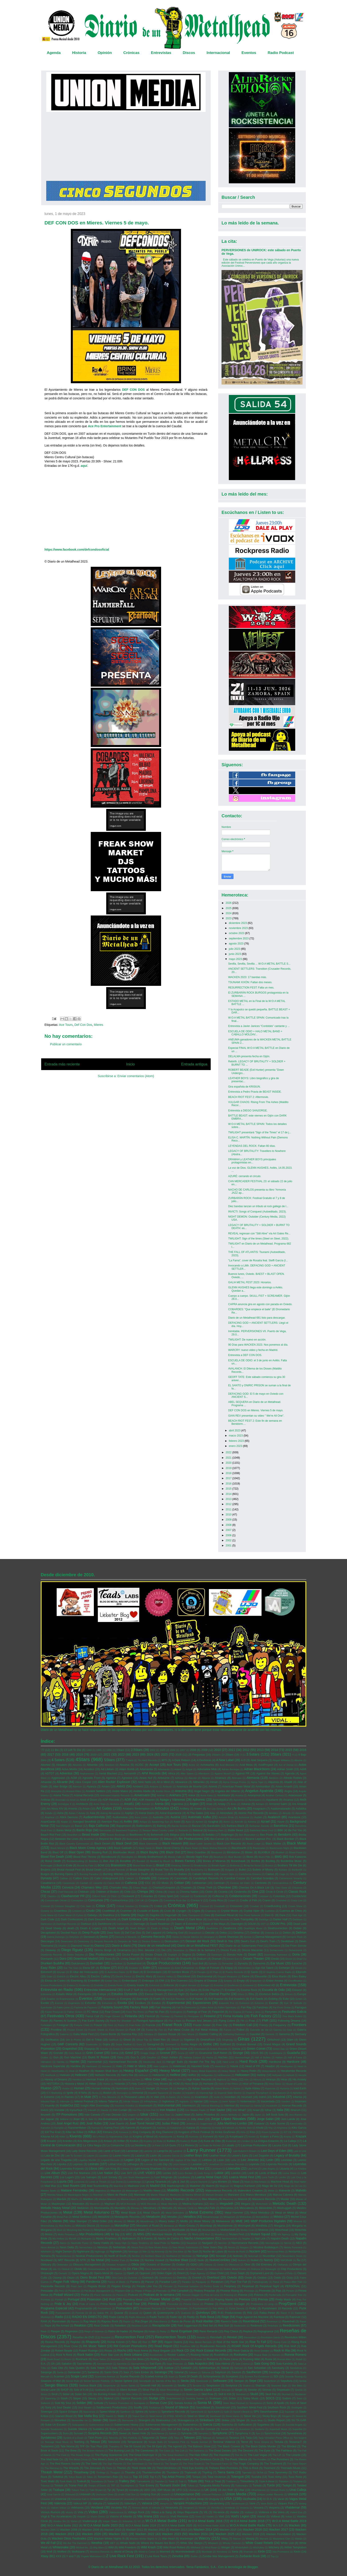 This screenshot has height=2576, width=347. What do you see at coordinates (201, 1954) in the screenshot?
I see `Dokken` at bounding box center [201, 1954].